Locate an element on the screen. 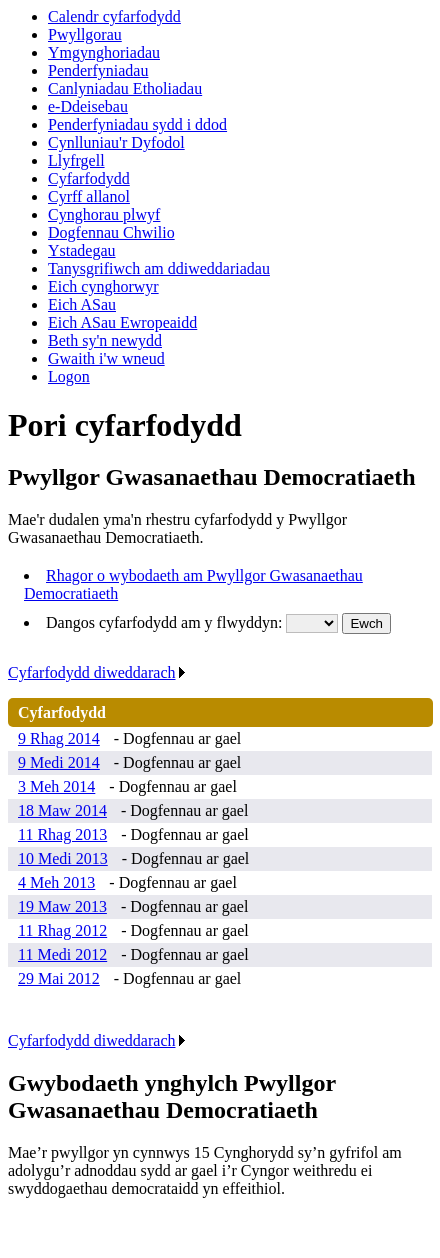  Cyrff allanol is located at coordinates (89, 196).